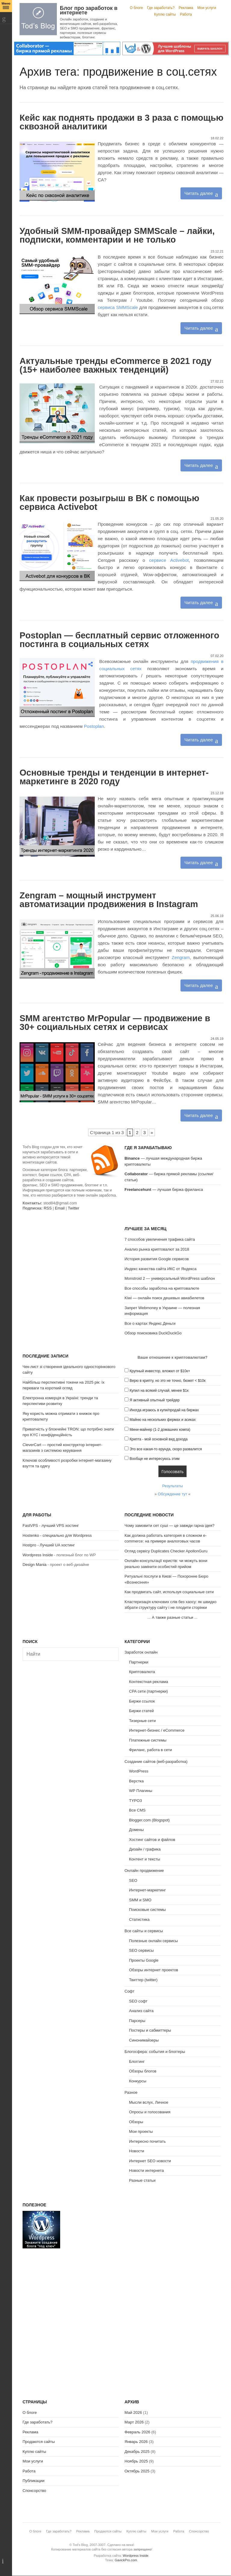 The width and height of the screenshot is (231, 2576). Describe the element at coordinates (142, 1701) in the screenshot. I see `Биржи ссылок` at that location.